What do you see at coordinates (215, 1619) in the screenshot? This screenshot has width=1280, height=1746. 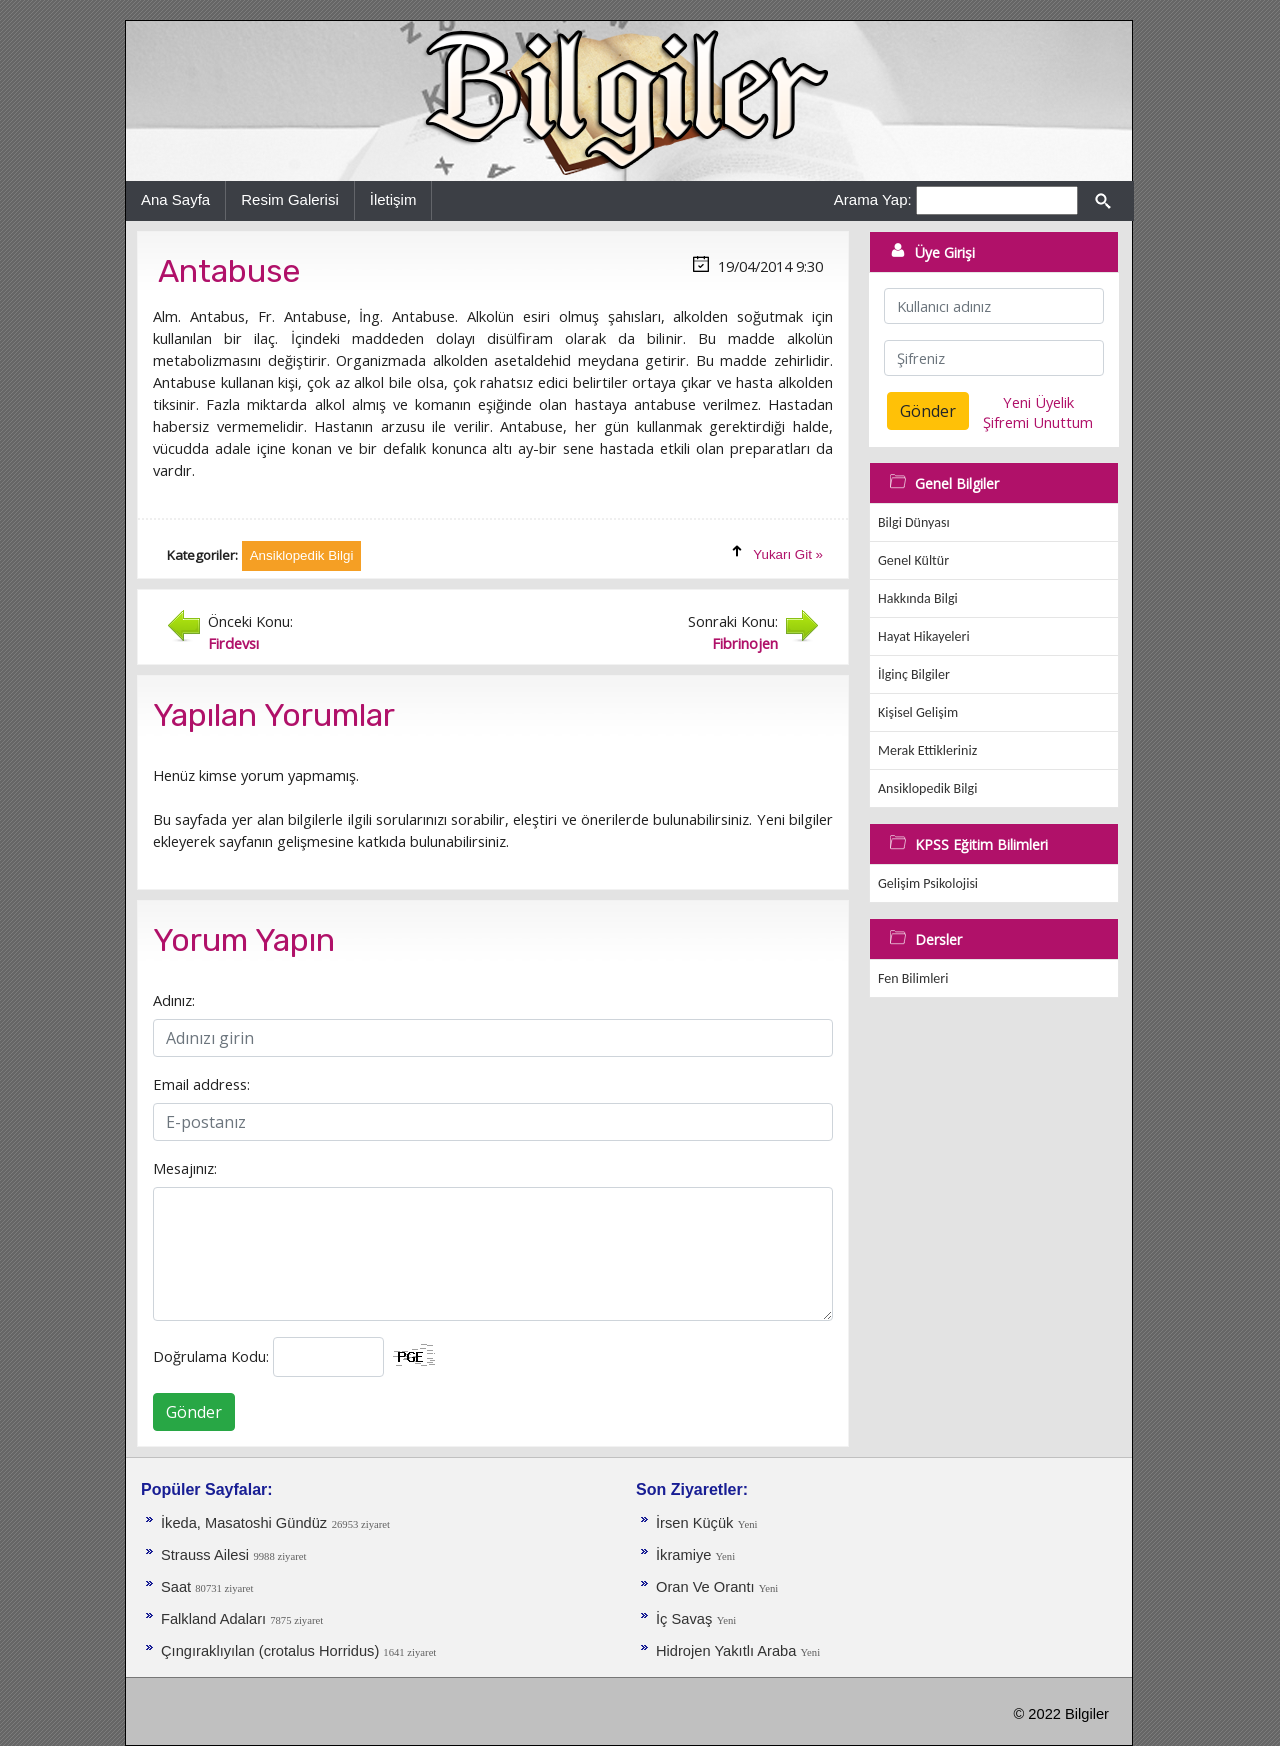 I see `Falkland Adaları` at bounding box center [215, 1619].